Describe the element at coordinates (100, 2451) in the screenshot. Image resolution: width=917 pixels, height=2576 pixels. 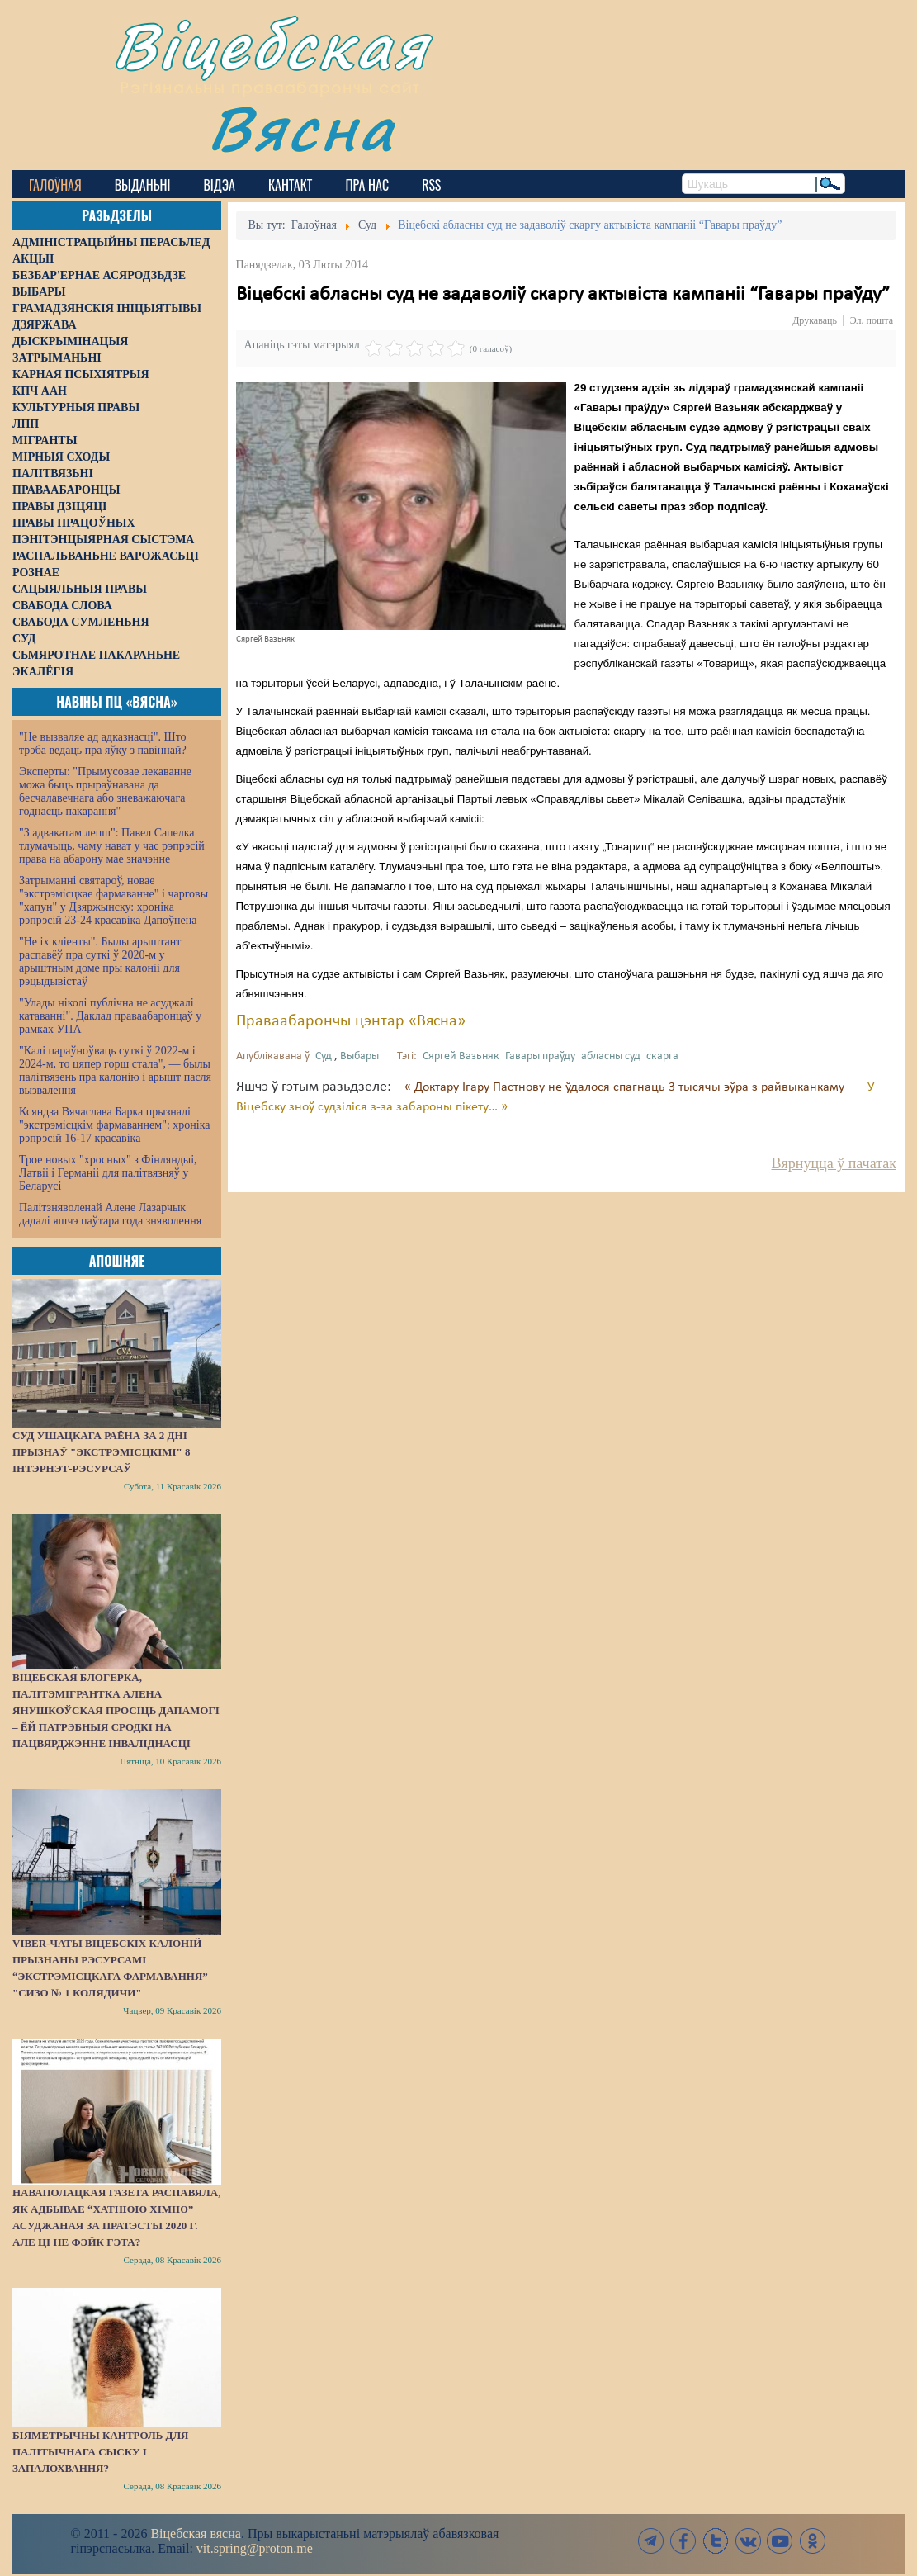
I see `Біяметрычны кантроль для палітычнага сыску і запалохвання?` at that location.